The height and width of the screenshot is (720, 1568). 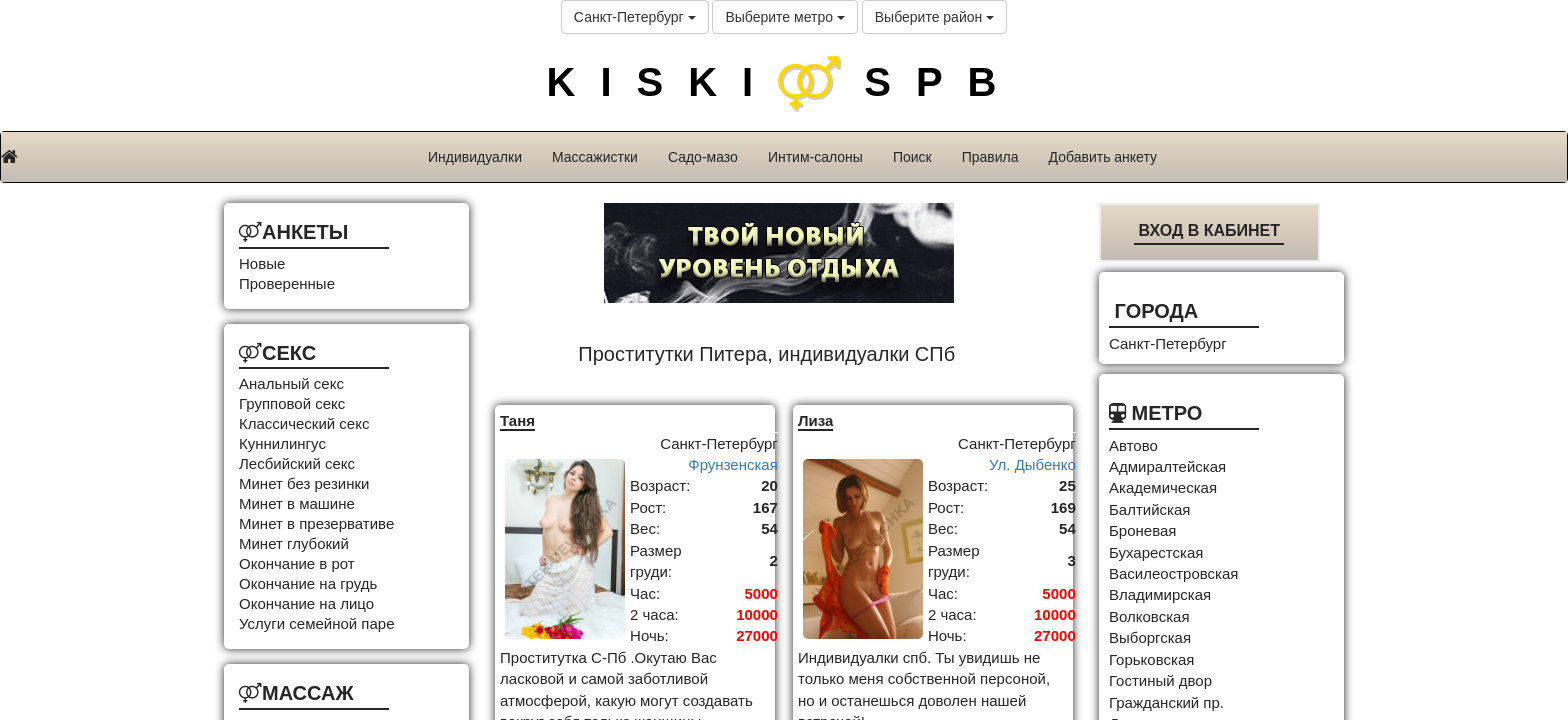 What do you see at coordinates (815, 420) in the screenshot?
I see `Лиза` at bounding box center [815, 420].